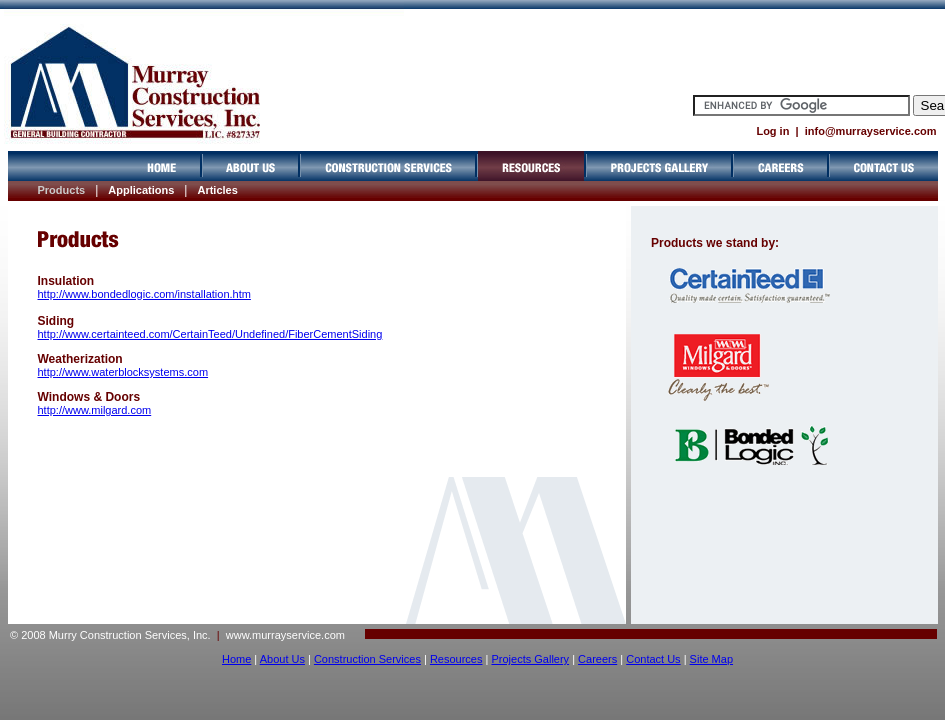  Describe the element at coordinates (144, 294) in the screenshot. I see `http://www.bondedlogic.com/installation.htm` at that location.